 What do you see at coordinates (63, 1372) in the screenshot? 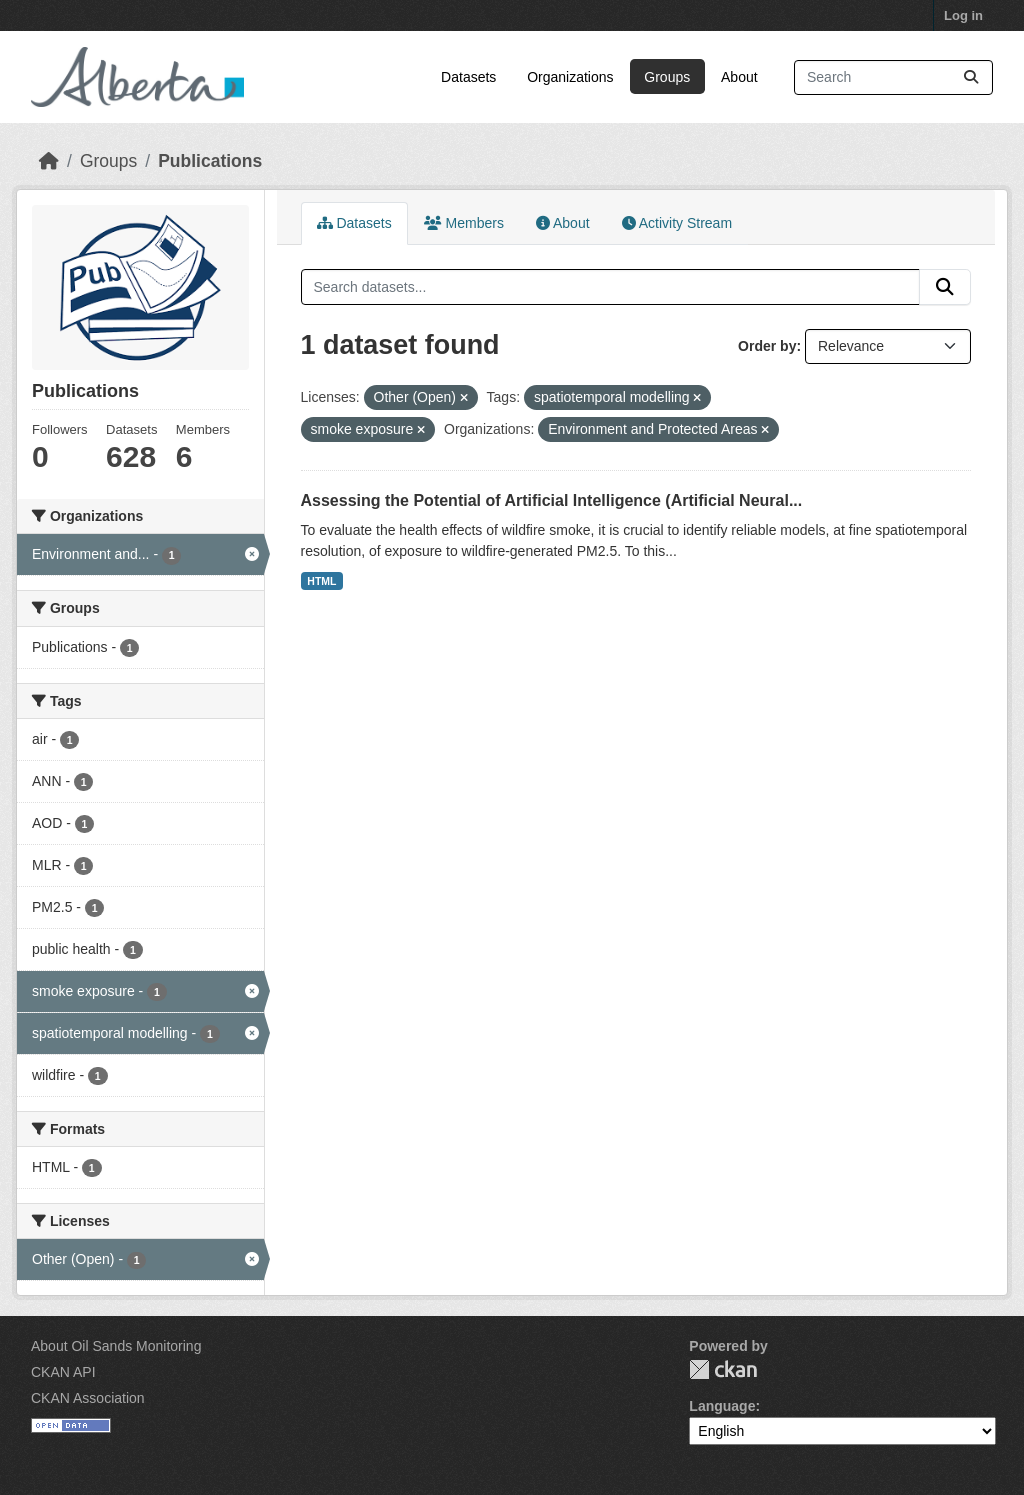
I see `CKAN API` at bounding box center [63, 1372].